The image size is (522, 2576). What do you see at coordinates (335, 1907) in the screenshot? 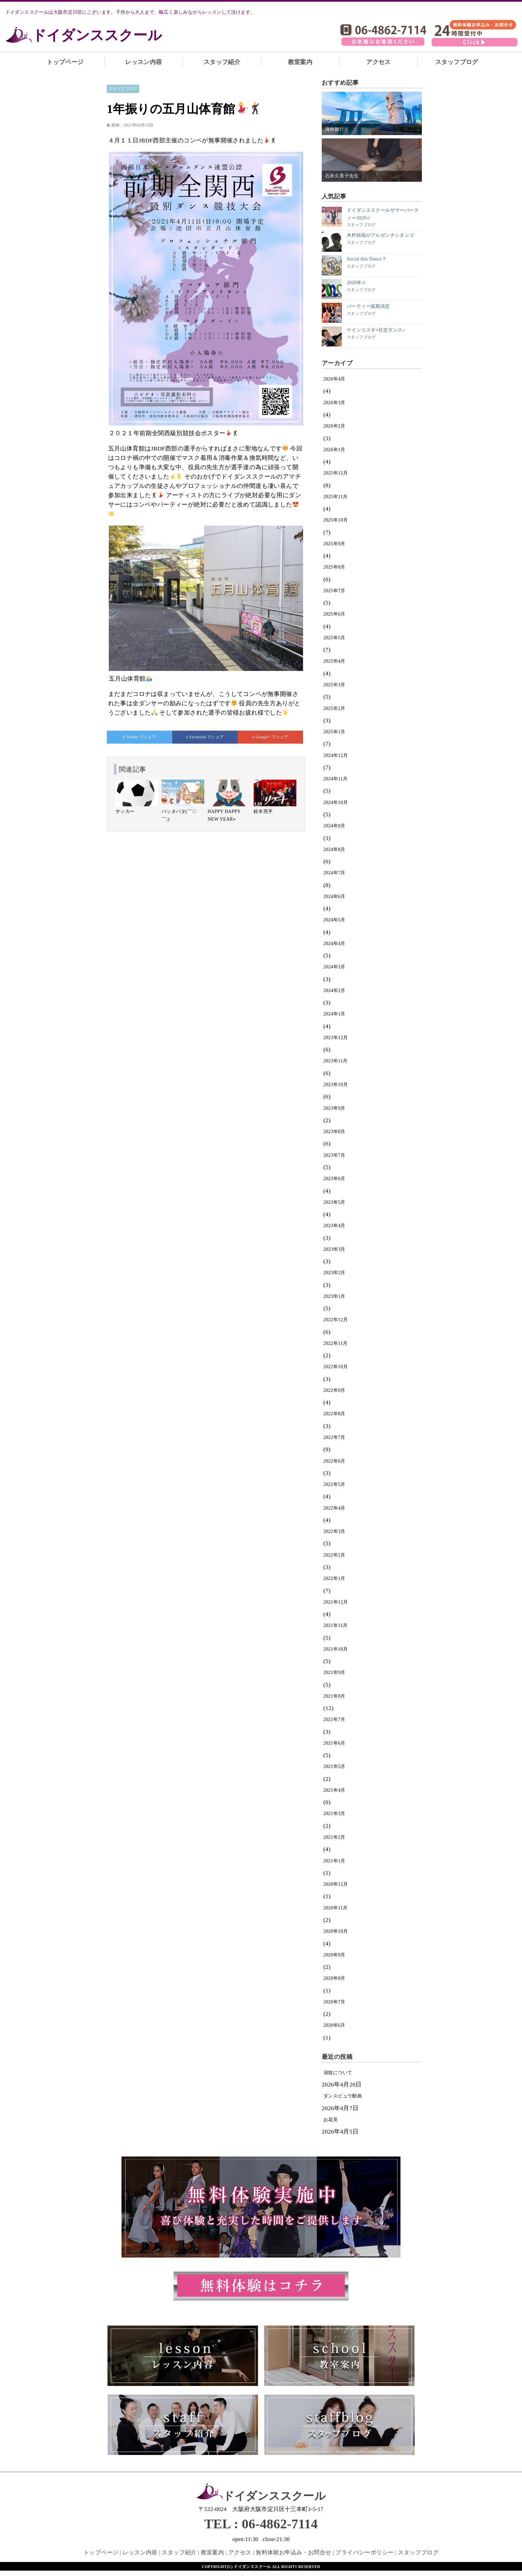
I see `2020年11月` at bounding box center [335, 1907].